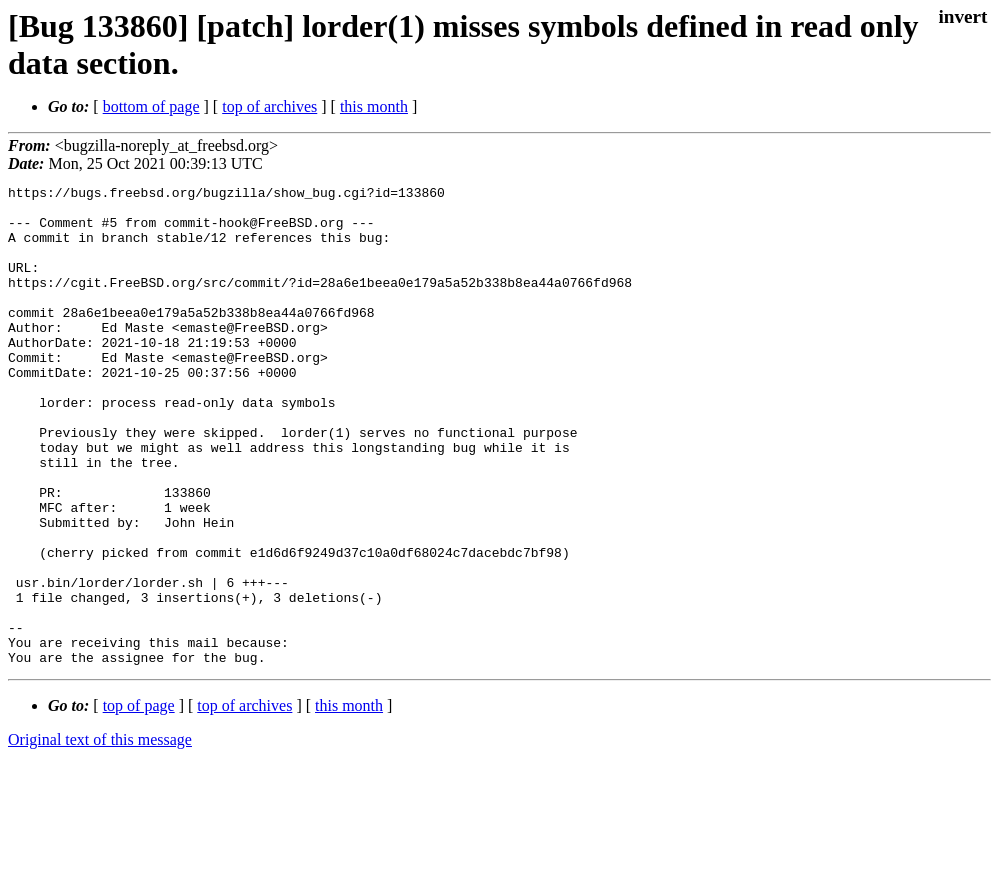 This screenshot has width=999, height=871. Describe the element at coordinates (374, 106) in the screenshot. I see `this month` at that location.